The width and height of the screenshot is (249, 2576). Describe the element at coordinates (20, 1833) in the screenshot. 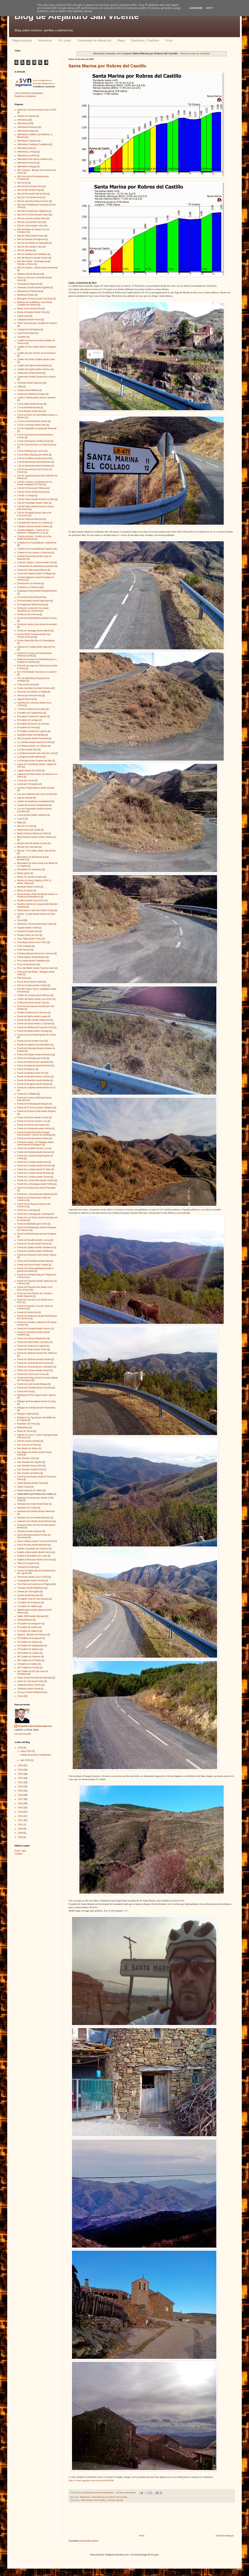

I see `1998` at that location.